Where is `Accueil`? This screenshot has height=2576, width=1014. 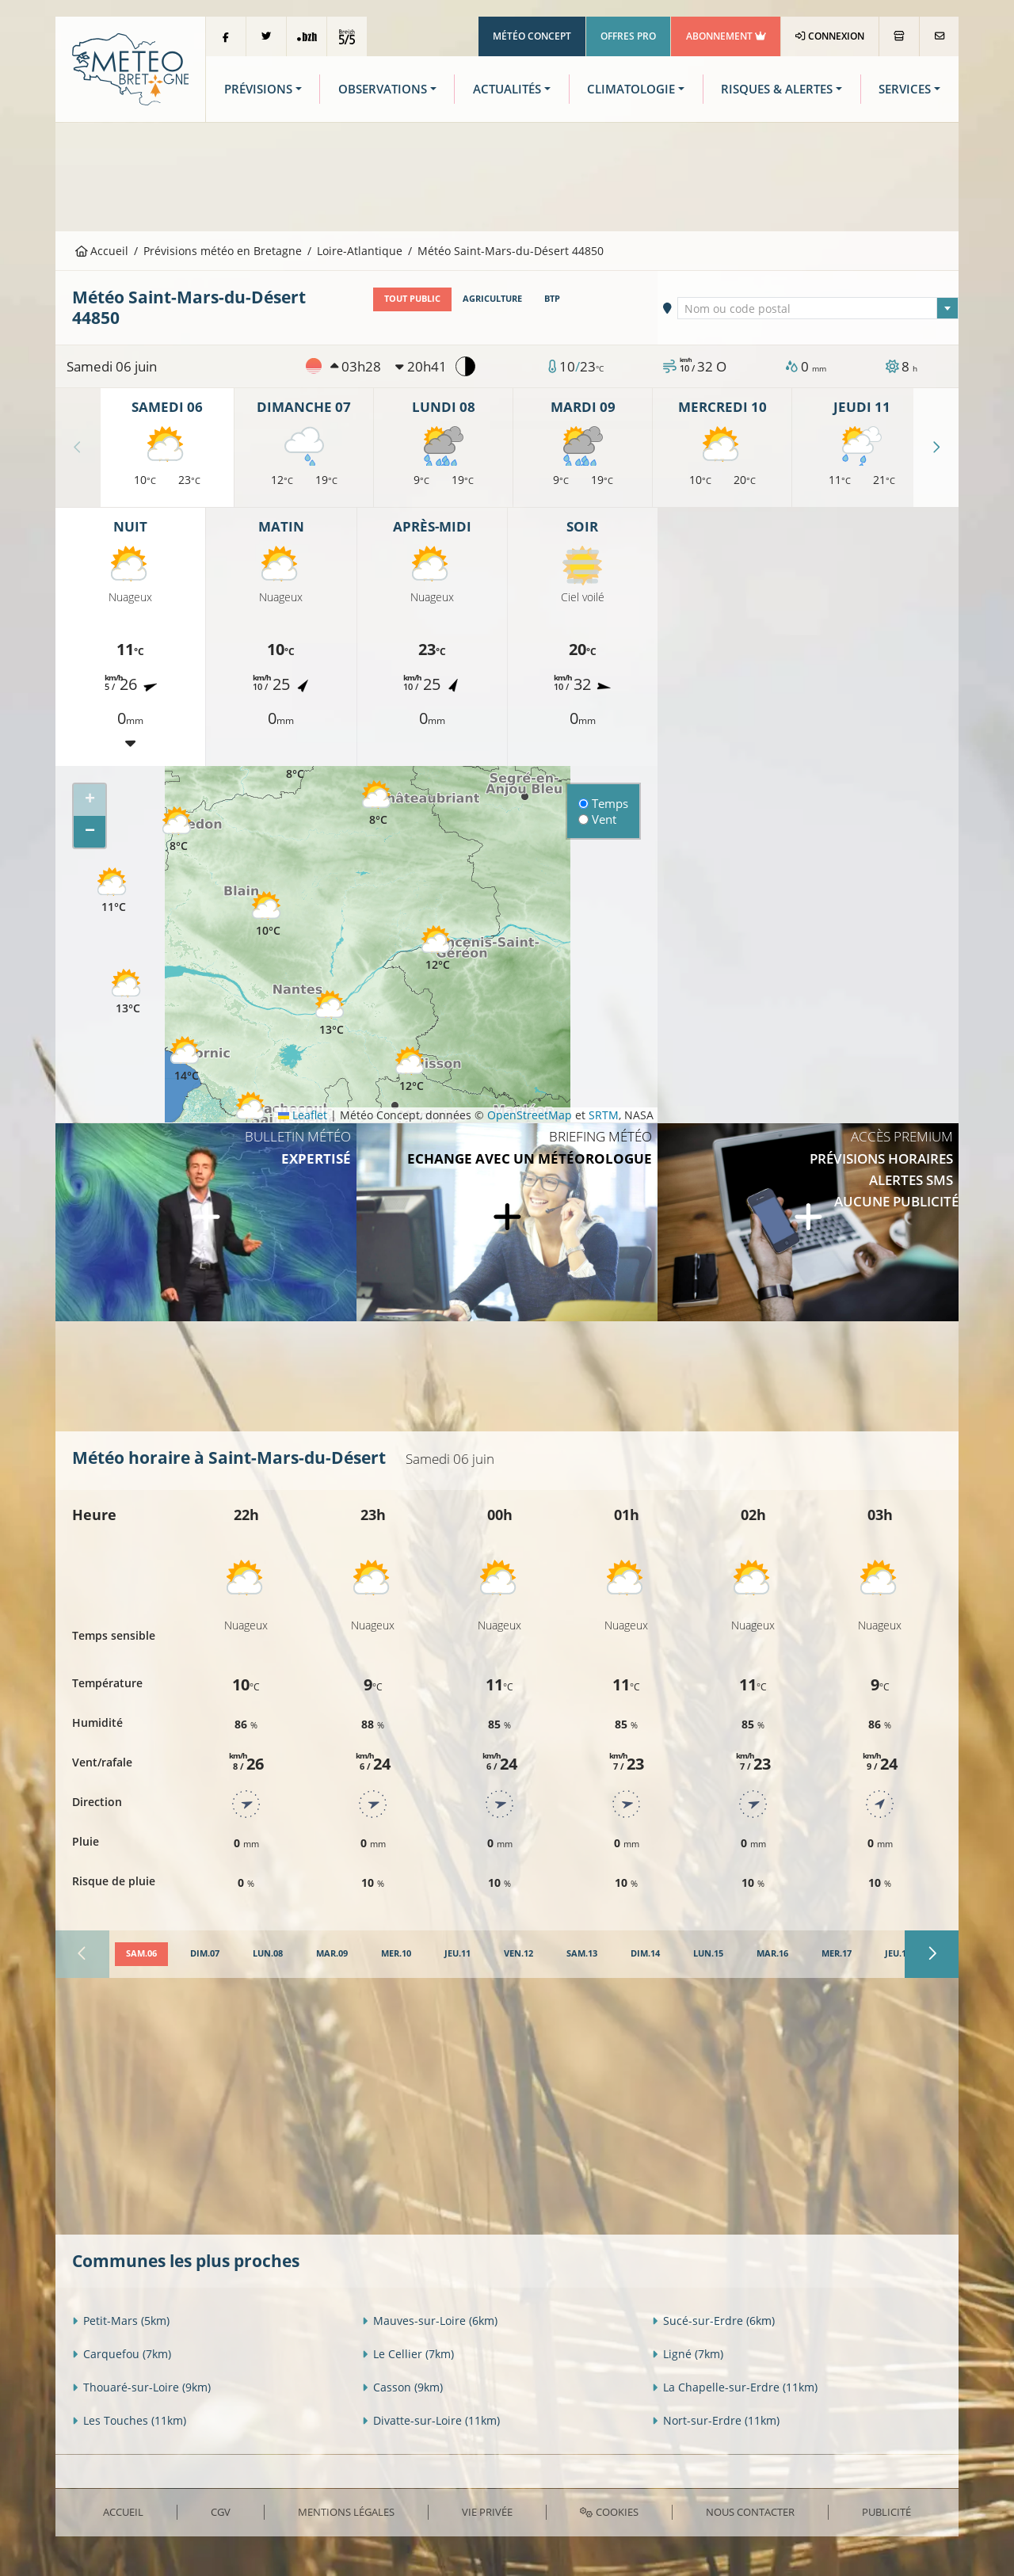 Accueil is located at coordinates (102, 250).